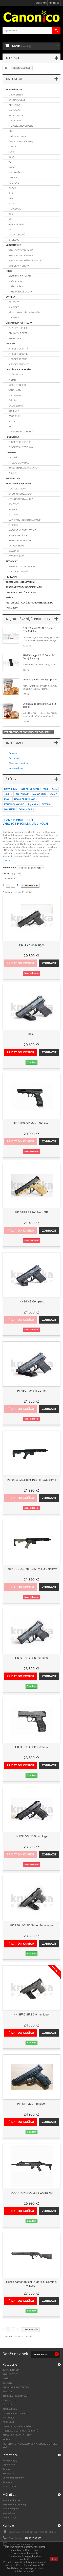  What do you see at coordinates (33, 804) in the screenshot?
I see `Plynovka` at bounding box center [33, 804].